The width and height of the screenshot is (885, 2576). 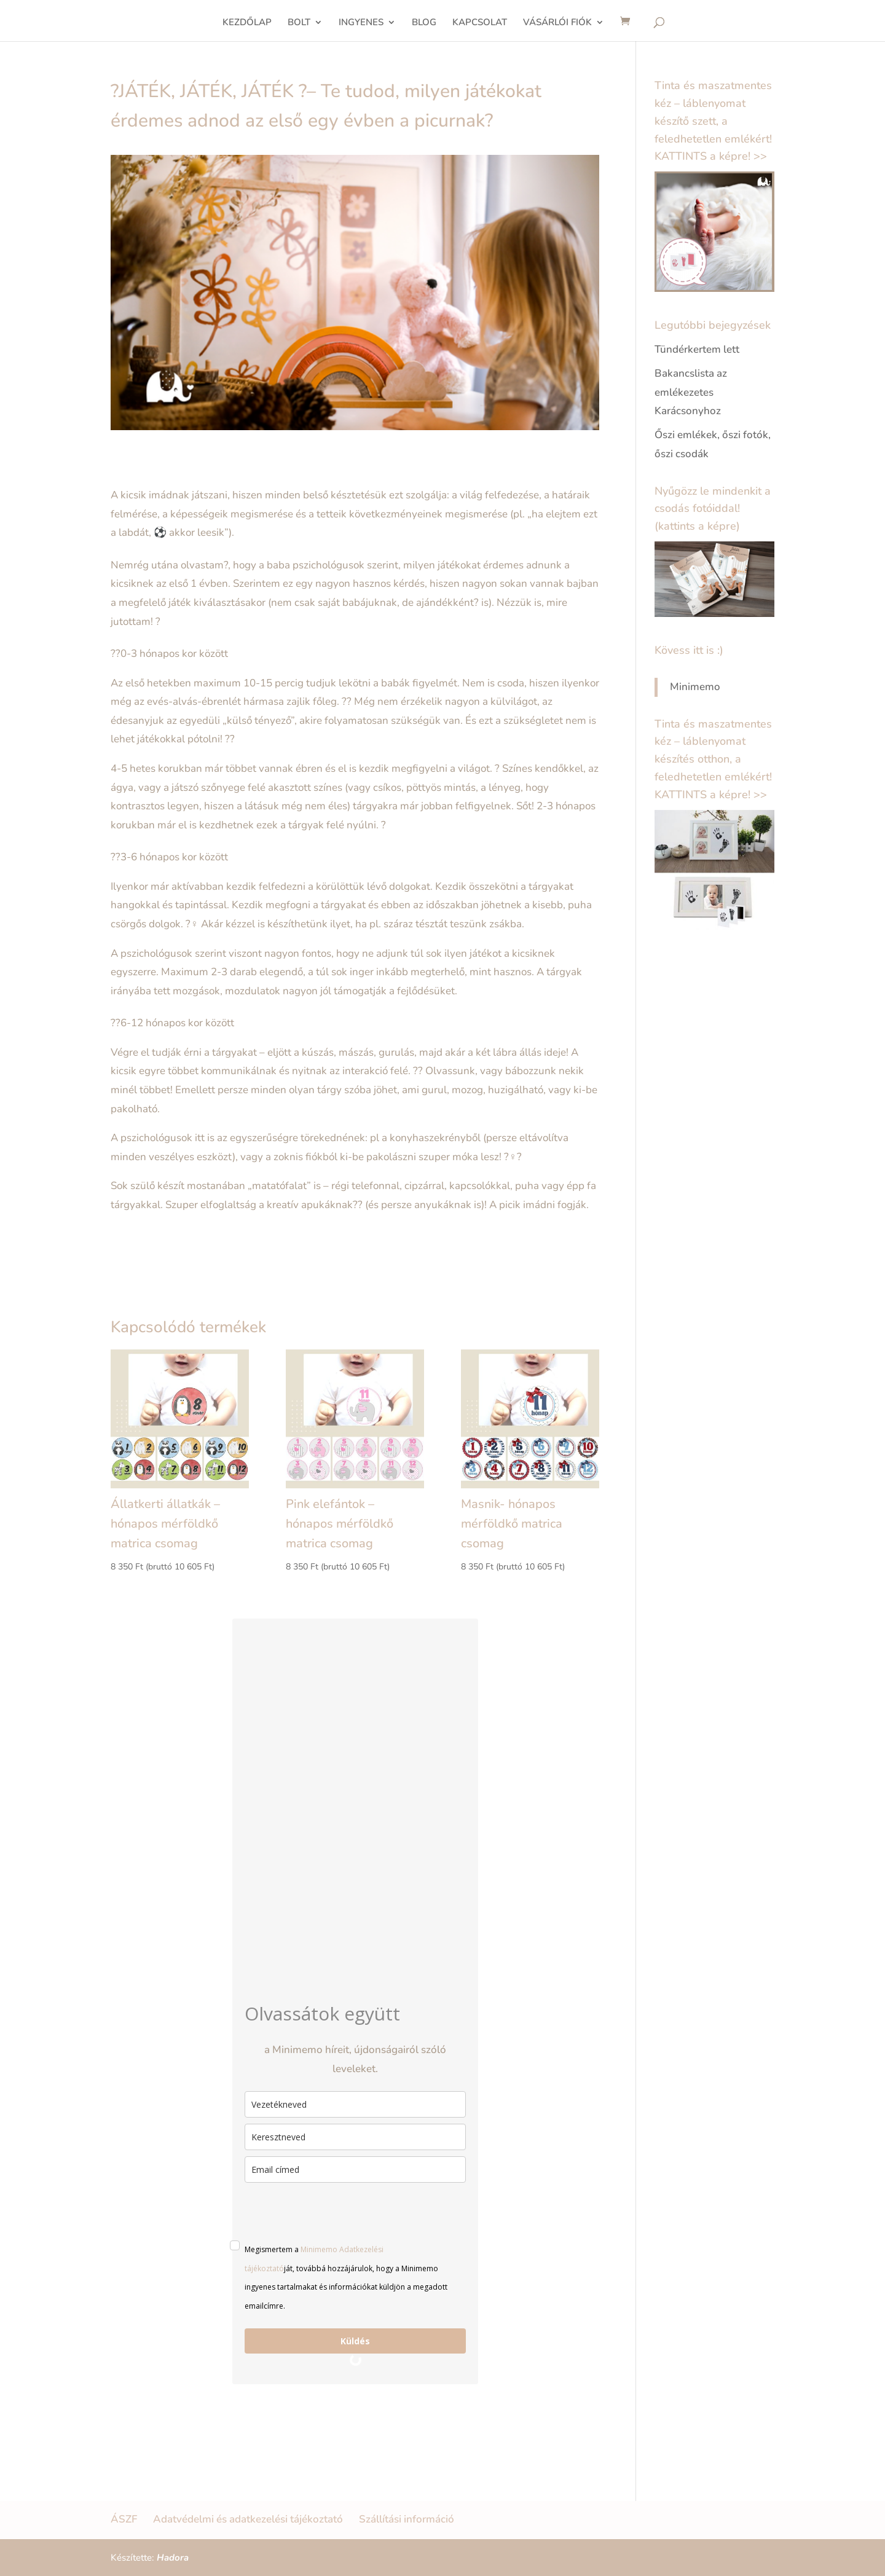 What do you see at coordinates (691, 392) in the screenshot?
I see `Bakancslista az emlékezetes Karácsonyhoz` at bounding box center [691, 392].